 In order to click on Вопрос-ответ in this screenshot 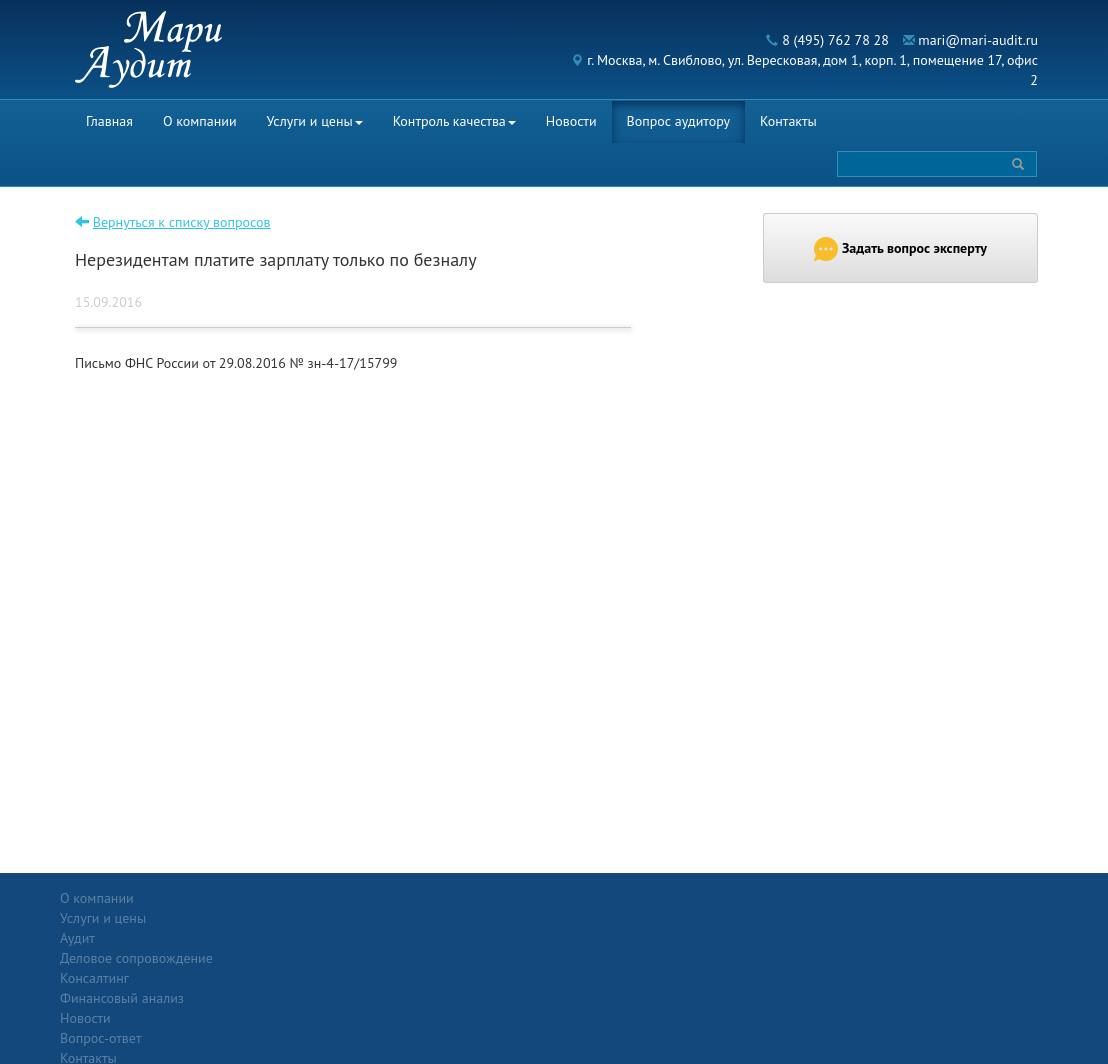, I will do `click(602, 898)`.